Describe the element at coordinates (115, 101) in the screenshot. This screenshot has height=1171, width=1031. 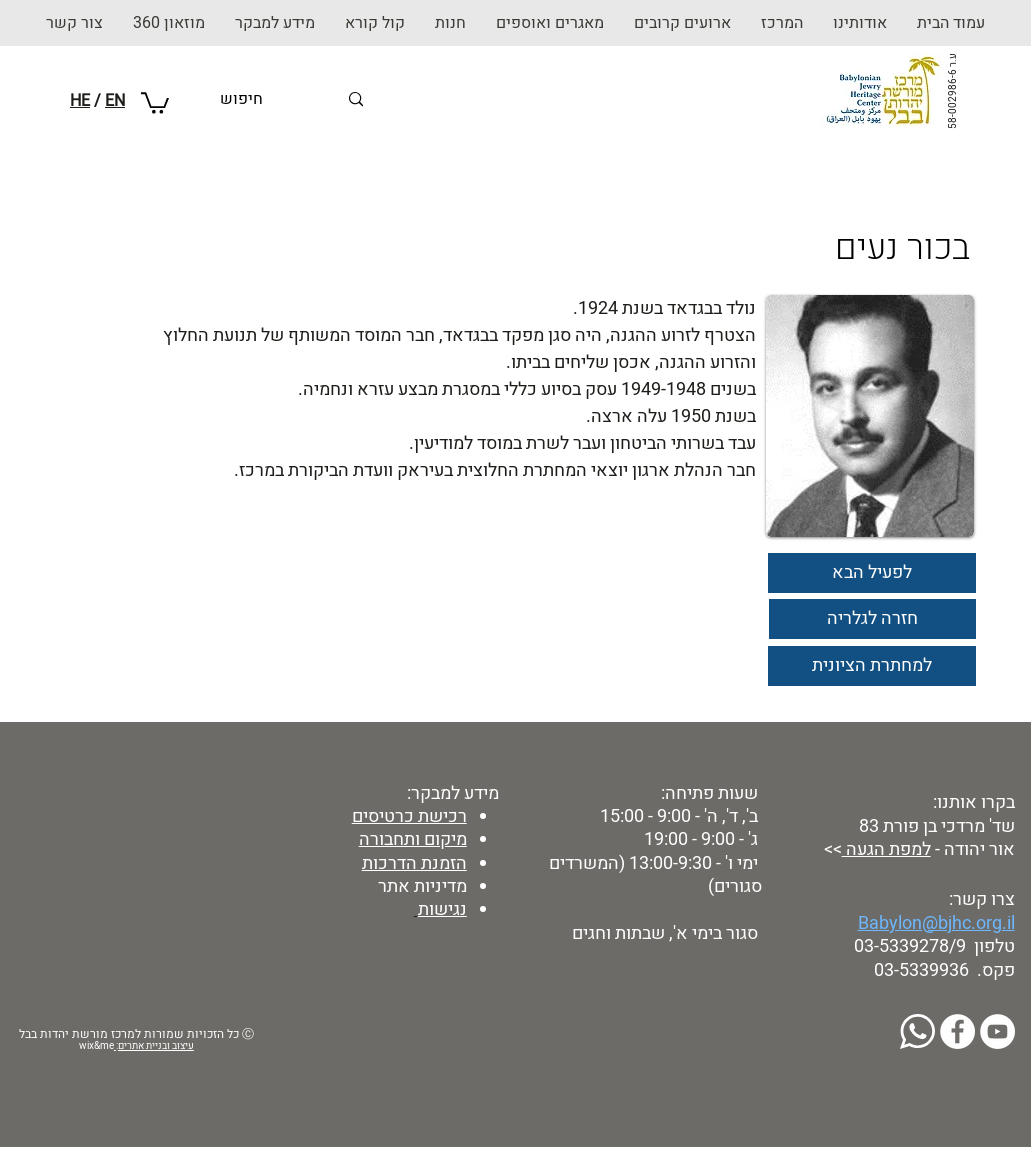
I see `EN` at that location.